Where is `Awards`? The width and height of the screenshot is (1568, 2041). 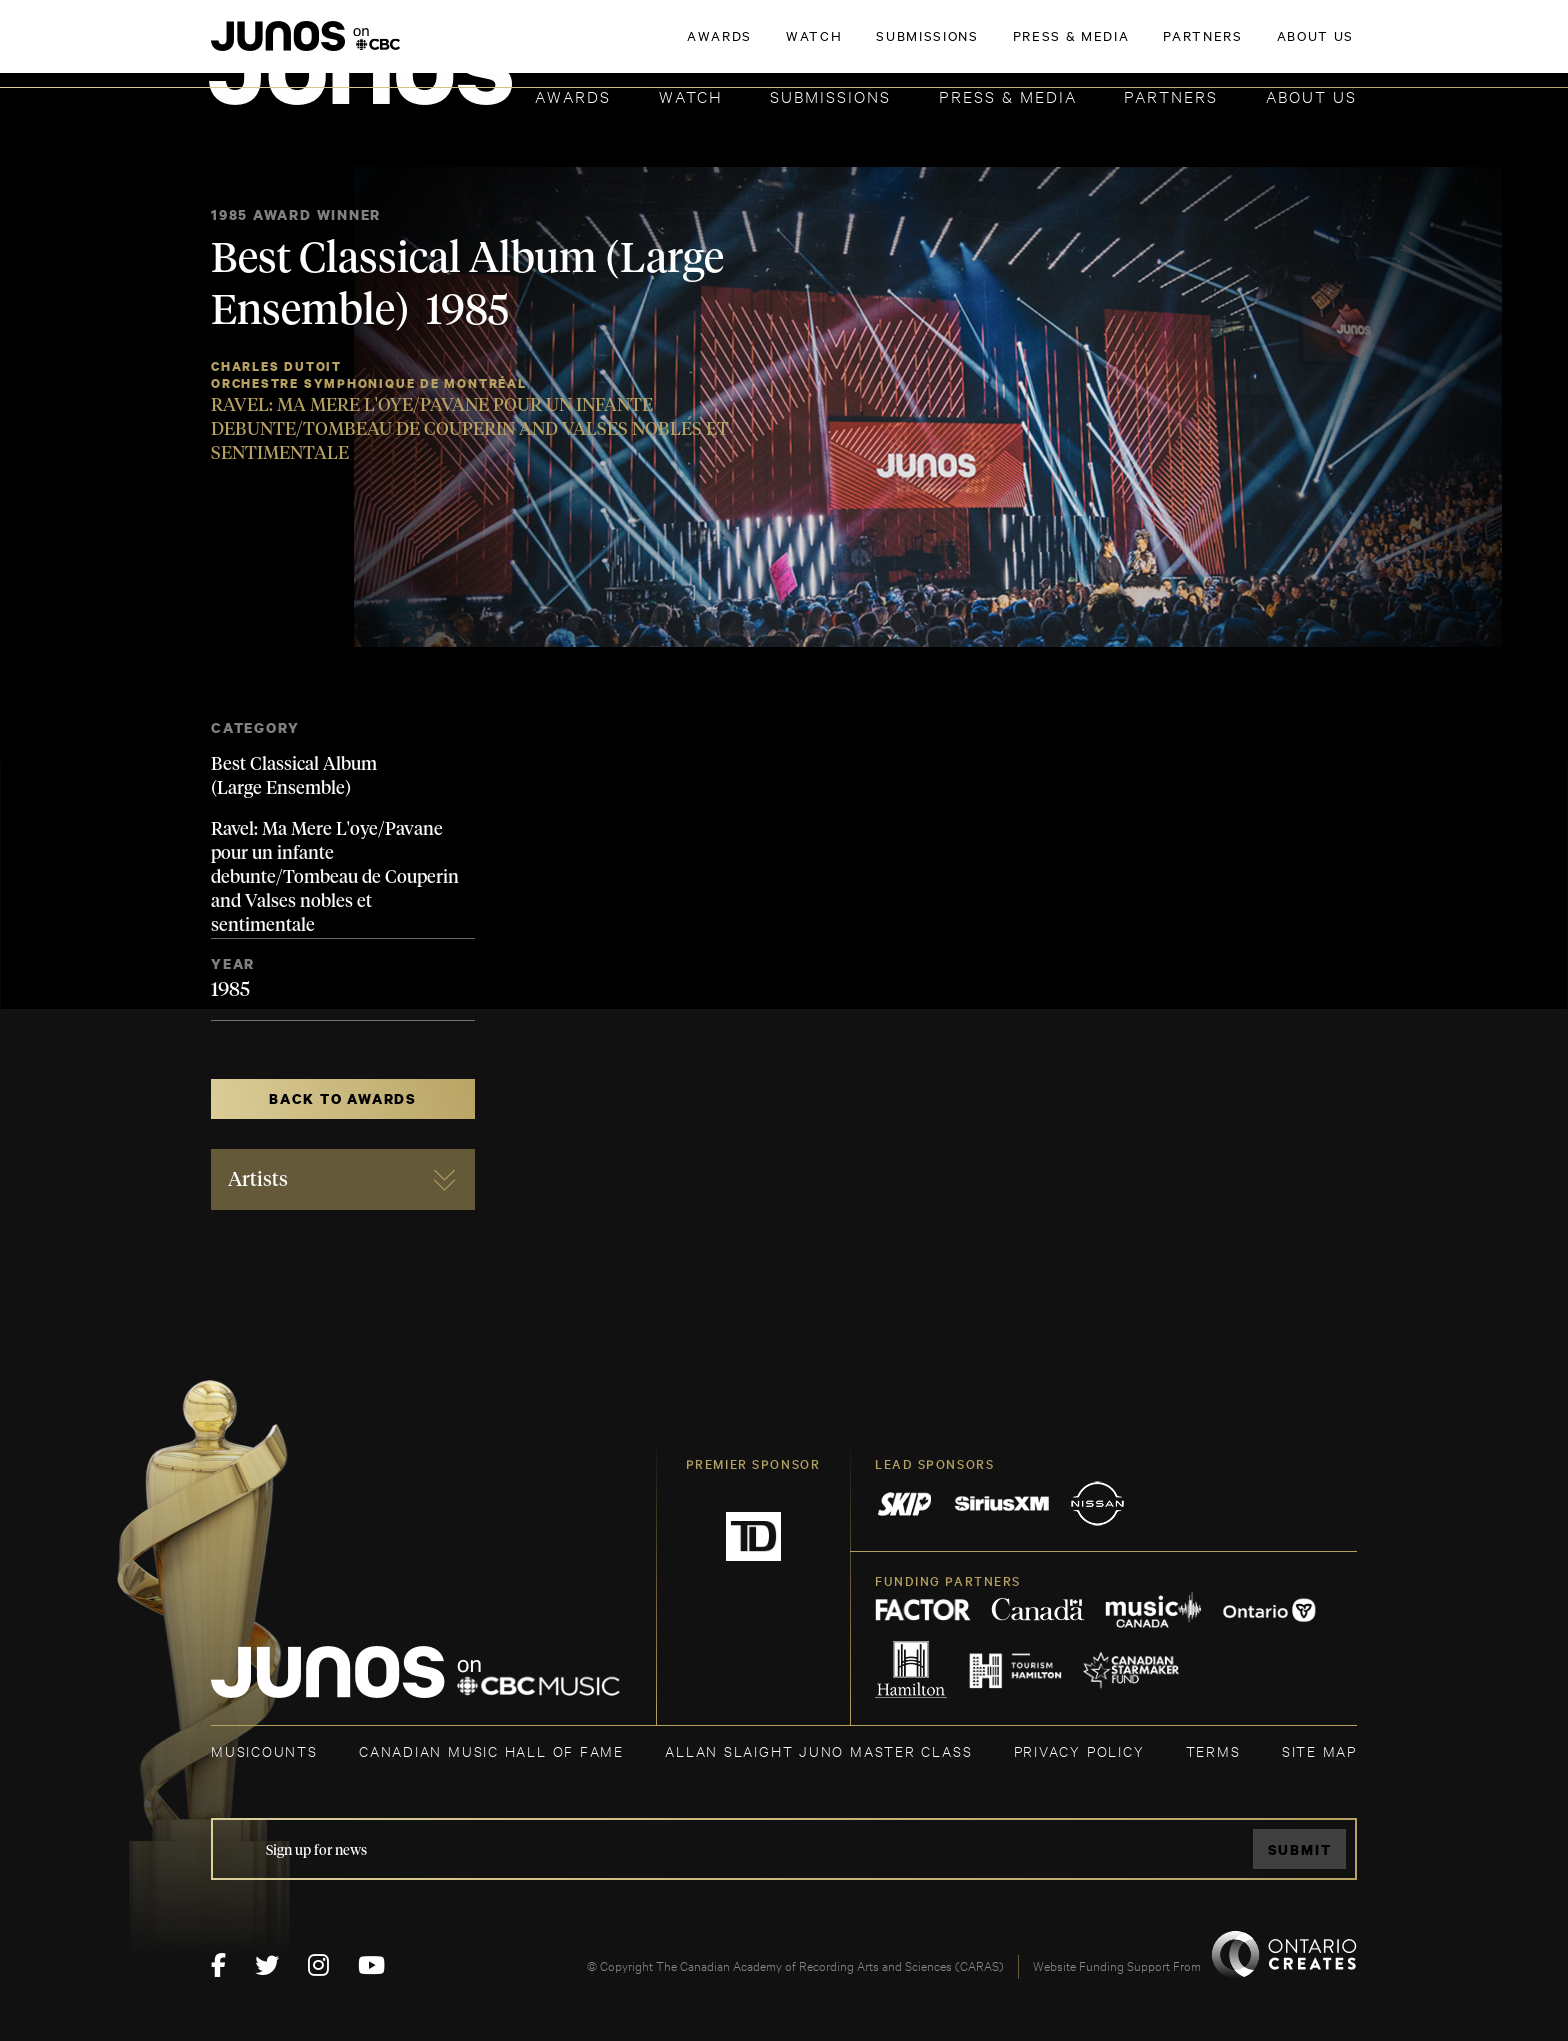 Awards is located at coordinates (573, 95).